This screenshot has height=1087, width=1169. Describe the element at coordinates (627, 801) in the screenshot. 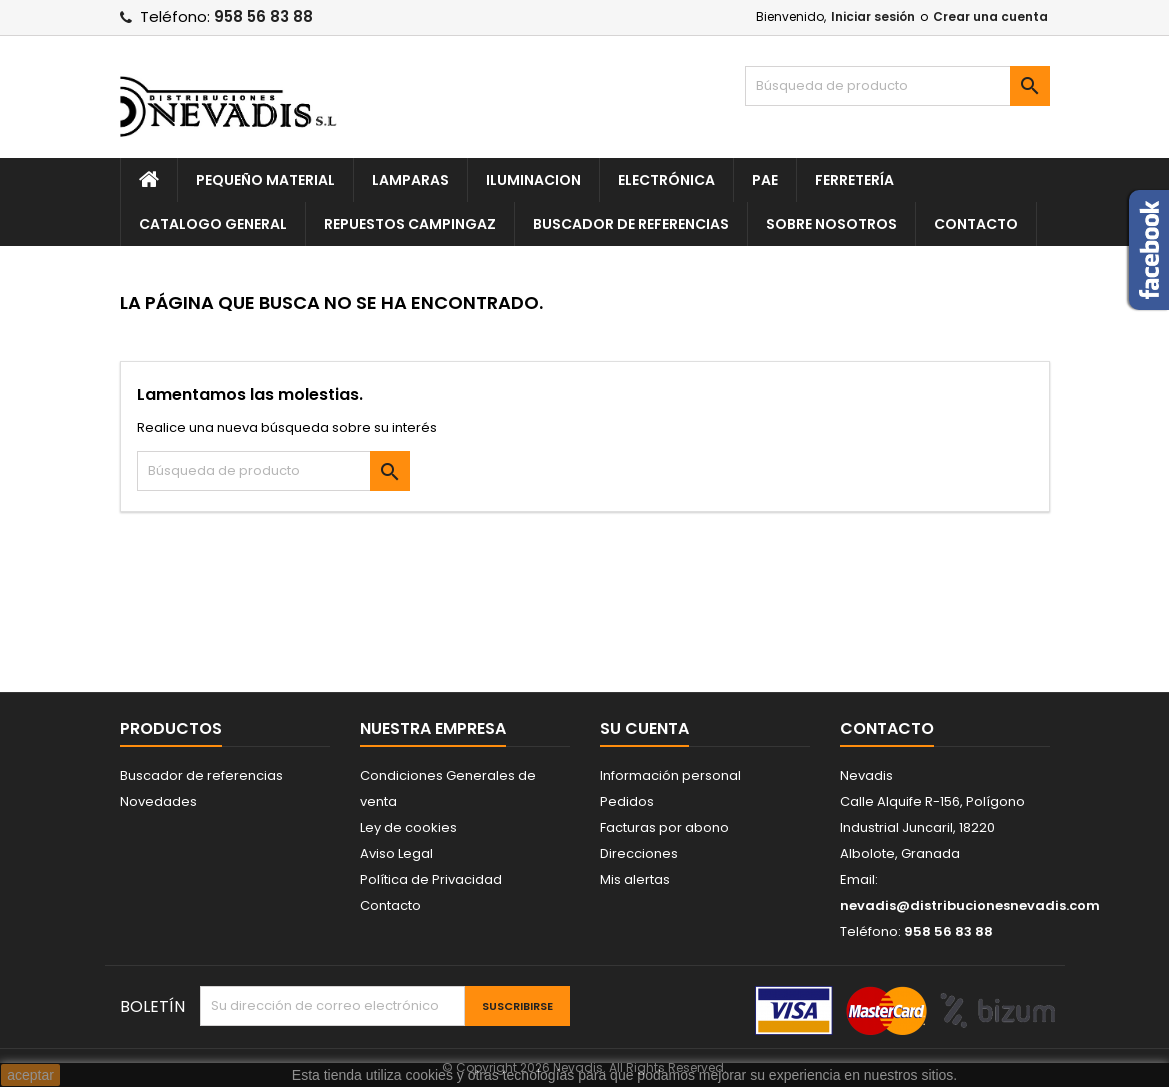

I see `Pedidos` at that location.